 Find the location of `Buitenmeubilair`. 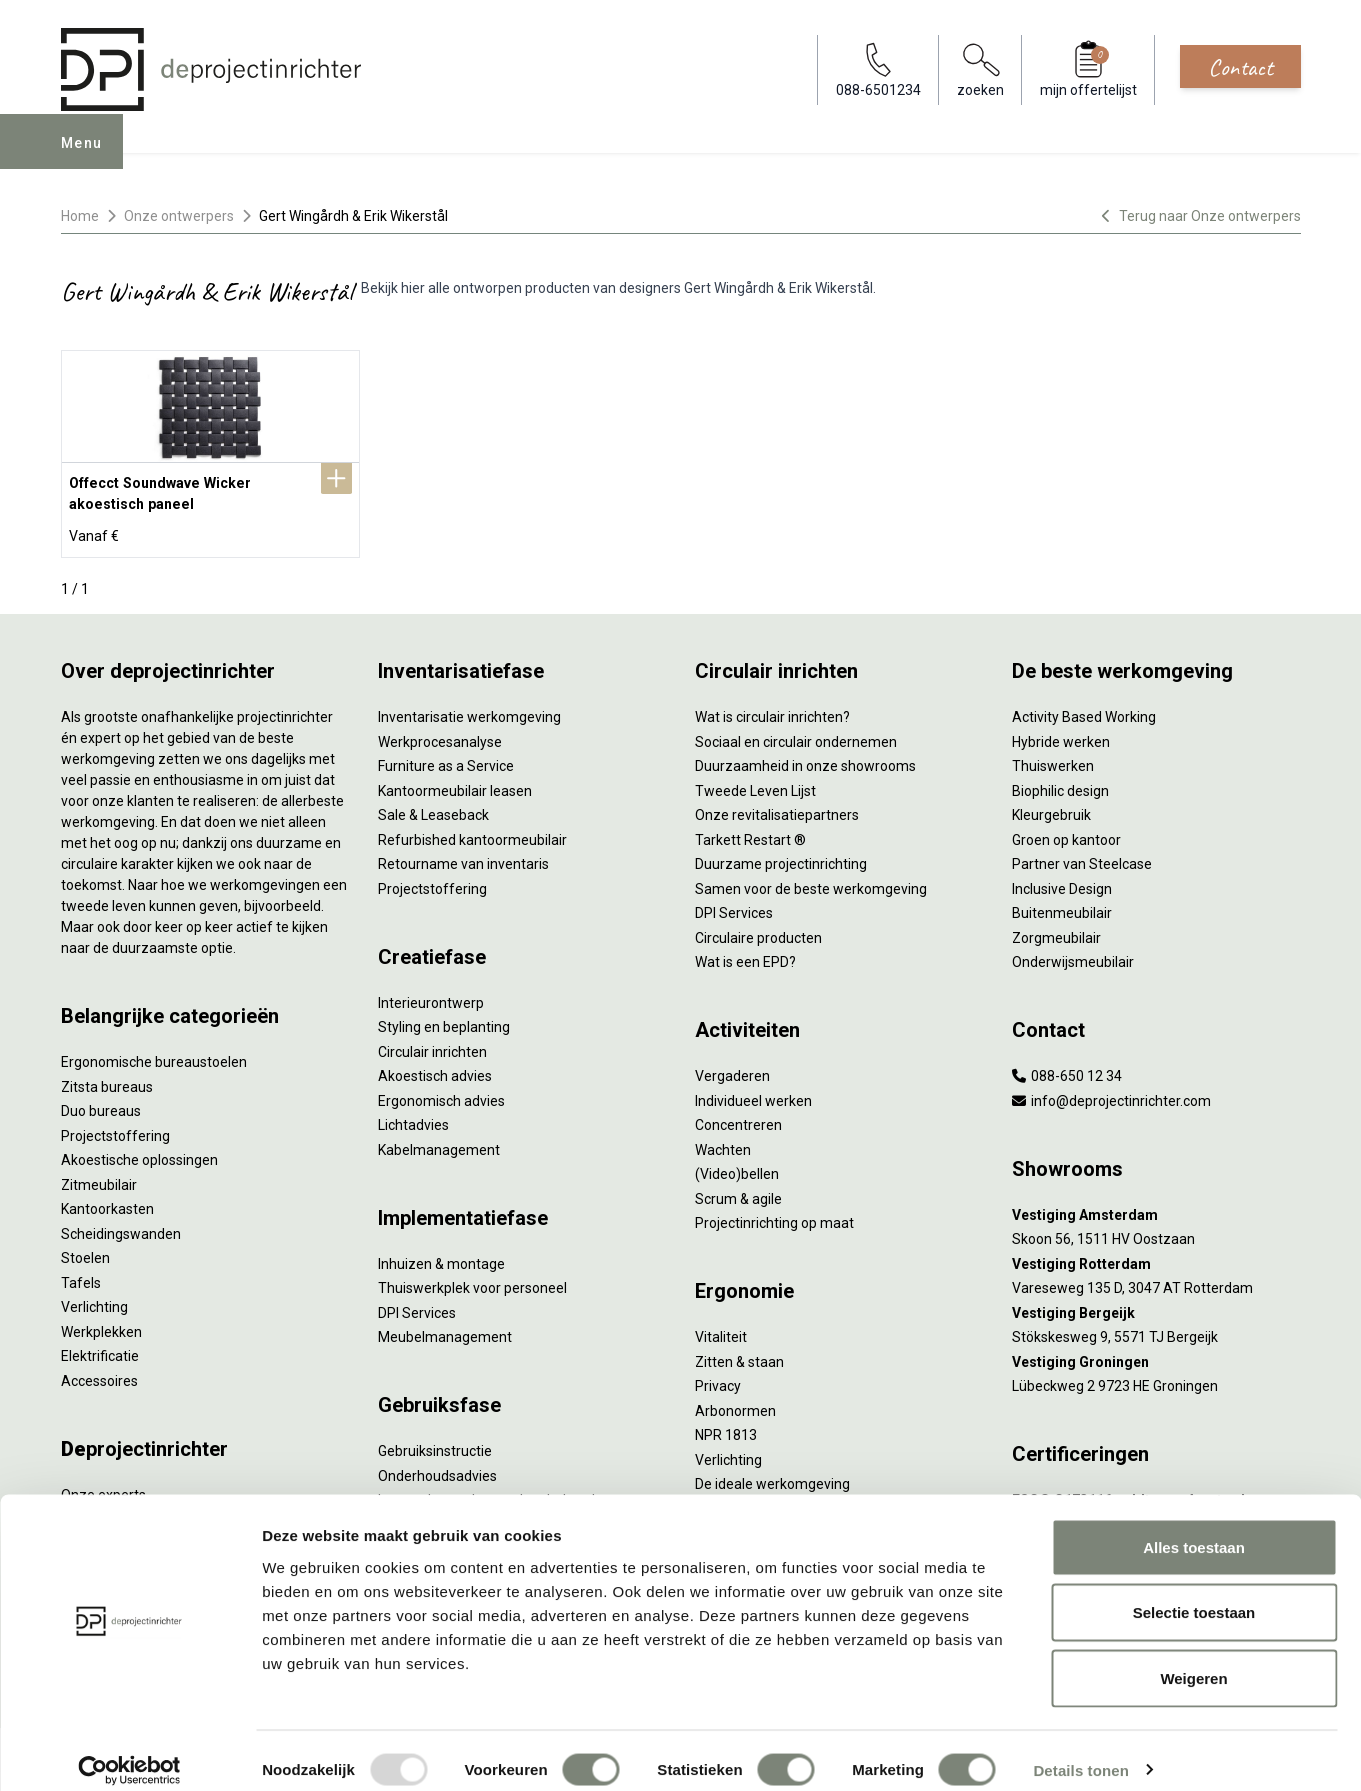

Buitenmeubilair is located at coordinates (1062, 904).